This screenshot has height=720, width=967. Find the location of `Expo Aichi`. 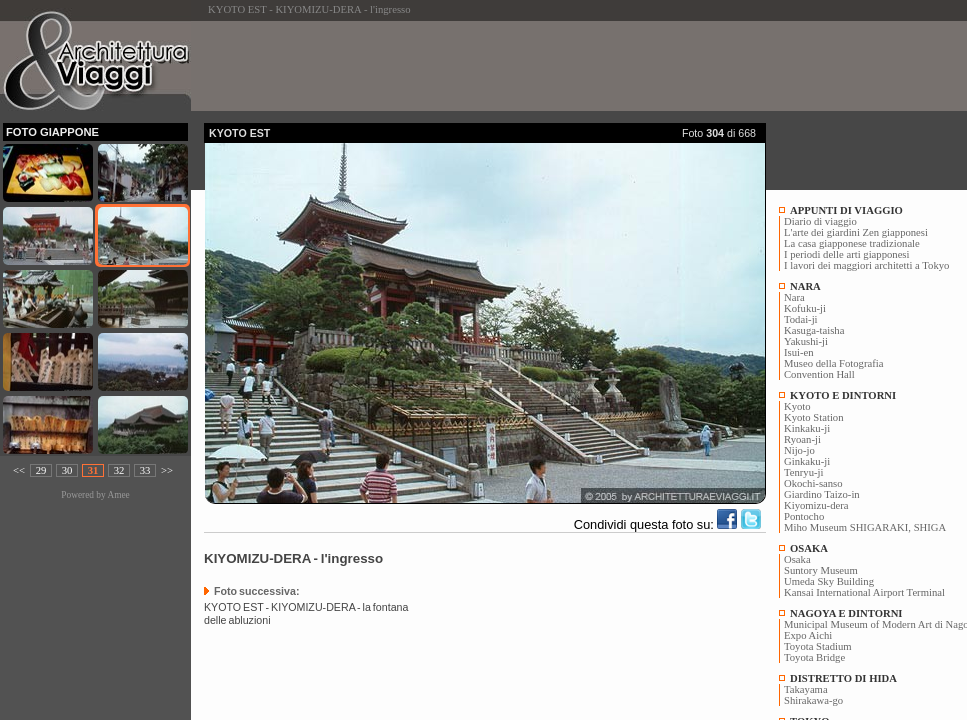

Expo Aichi is located at coordinates (808, 635).